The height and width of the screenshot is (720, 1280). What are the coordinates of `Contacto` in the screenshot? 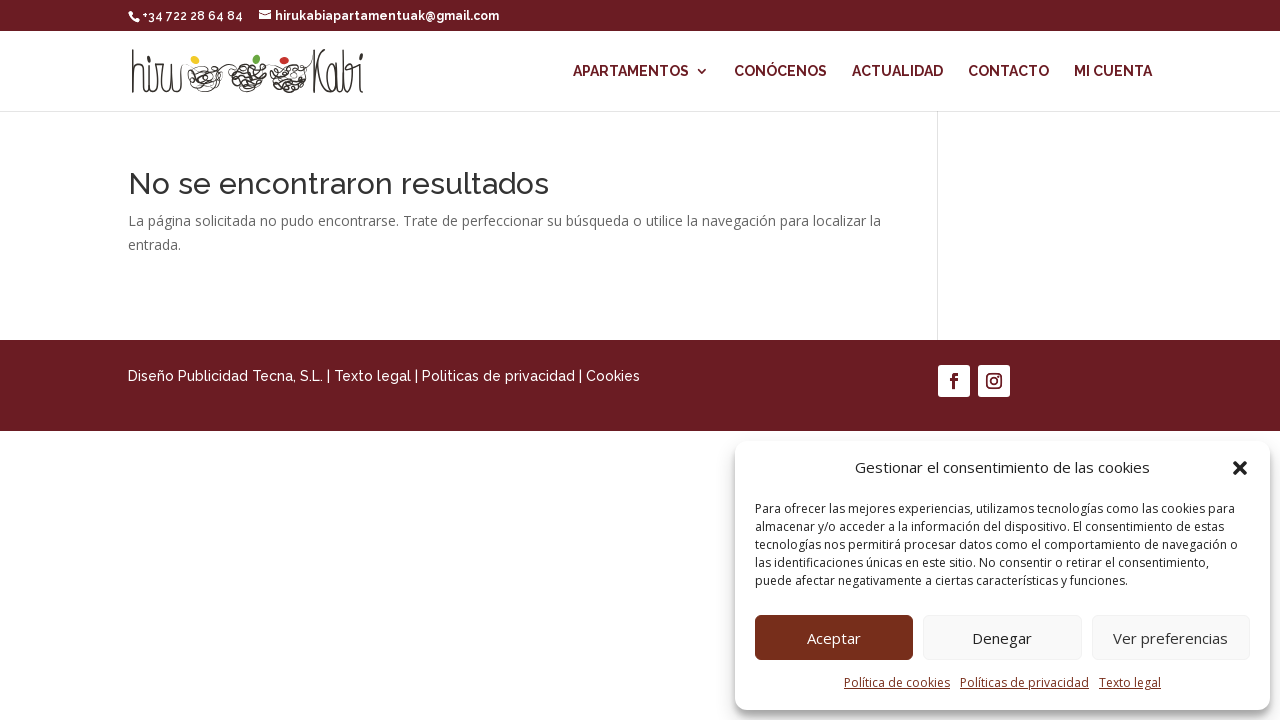 It's located at (1008, 71).